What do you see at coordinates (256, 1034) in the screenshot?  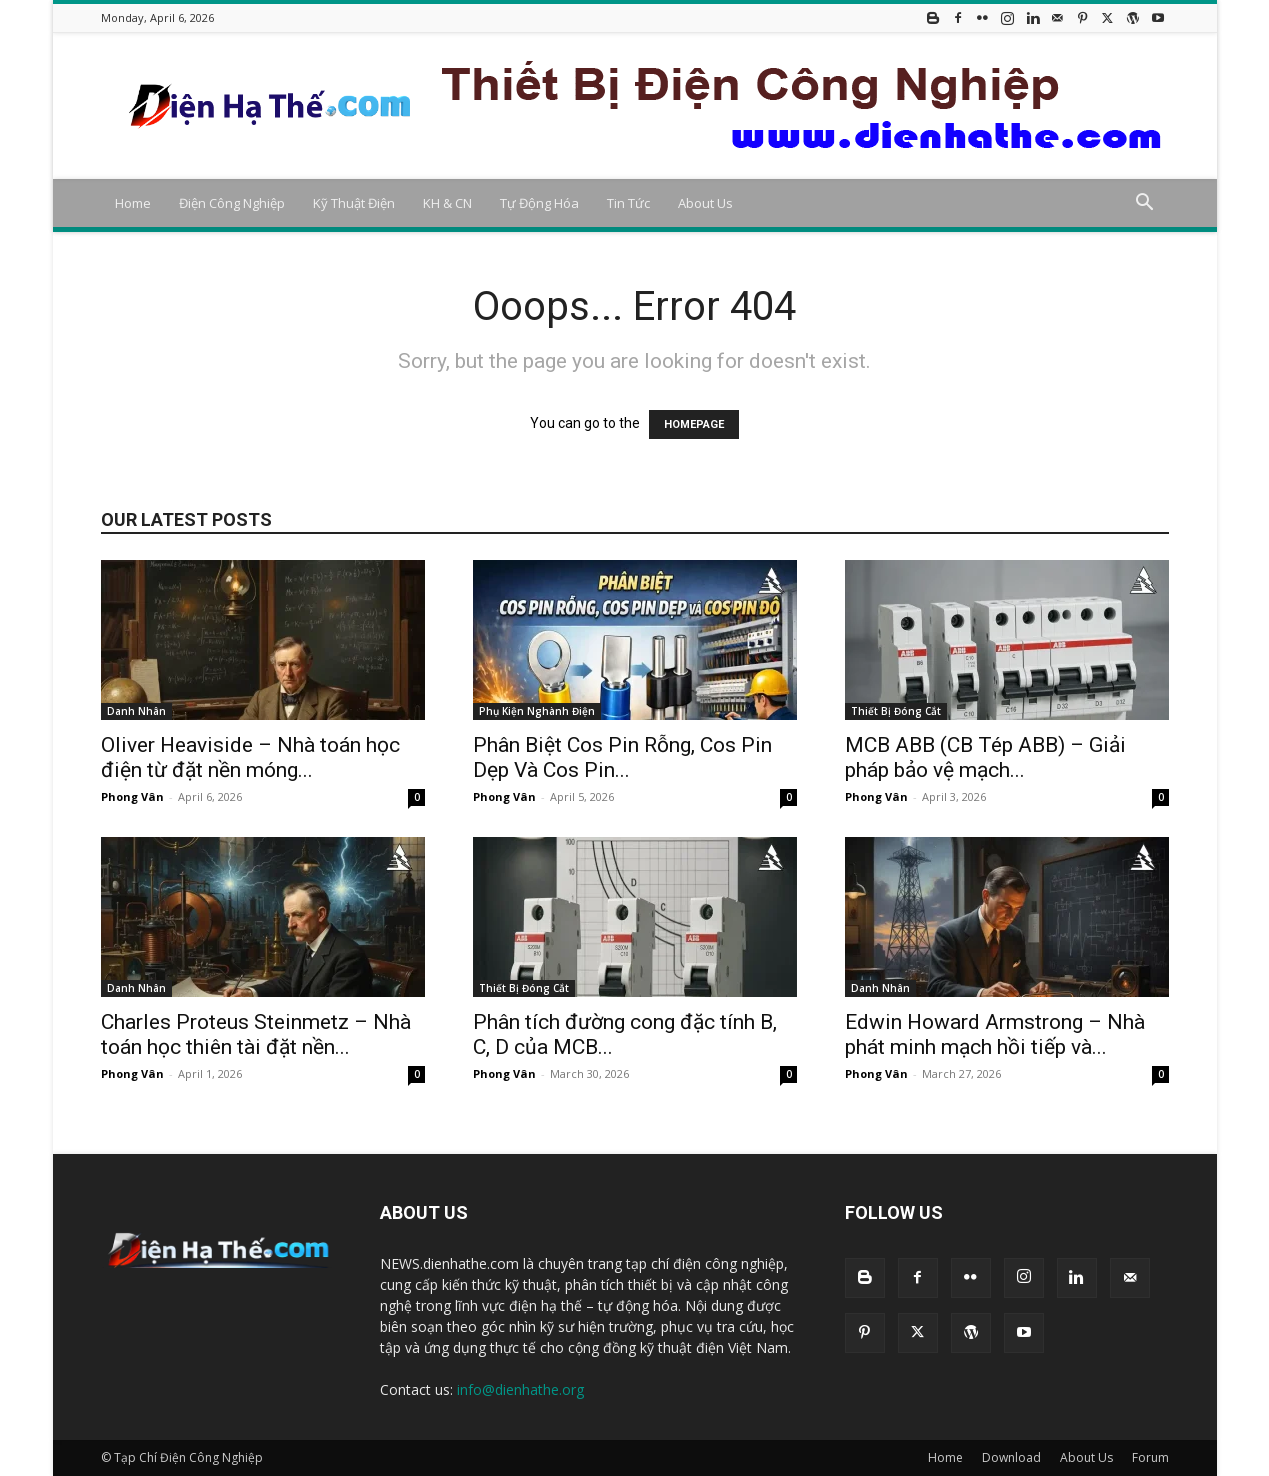 I see `Charles Proteus Steinmetz – Nhà toán học thiên tài đặt nền...` at bounding box center [256, 1034].